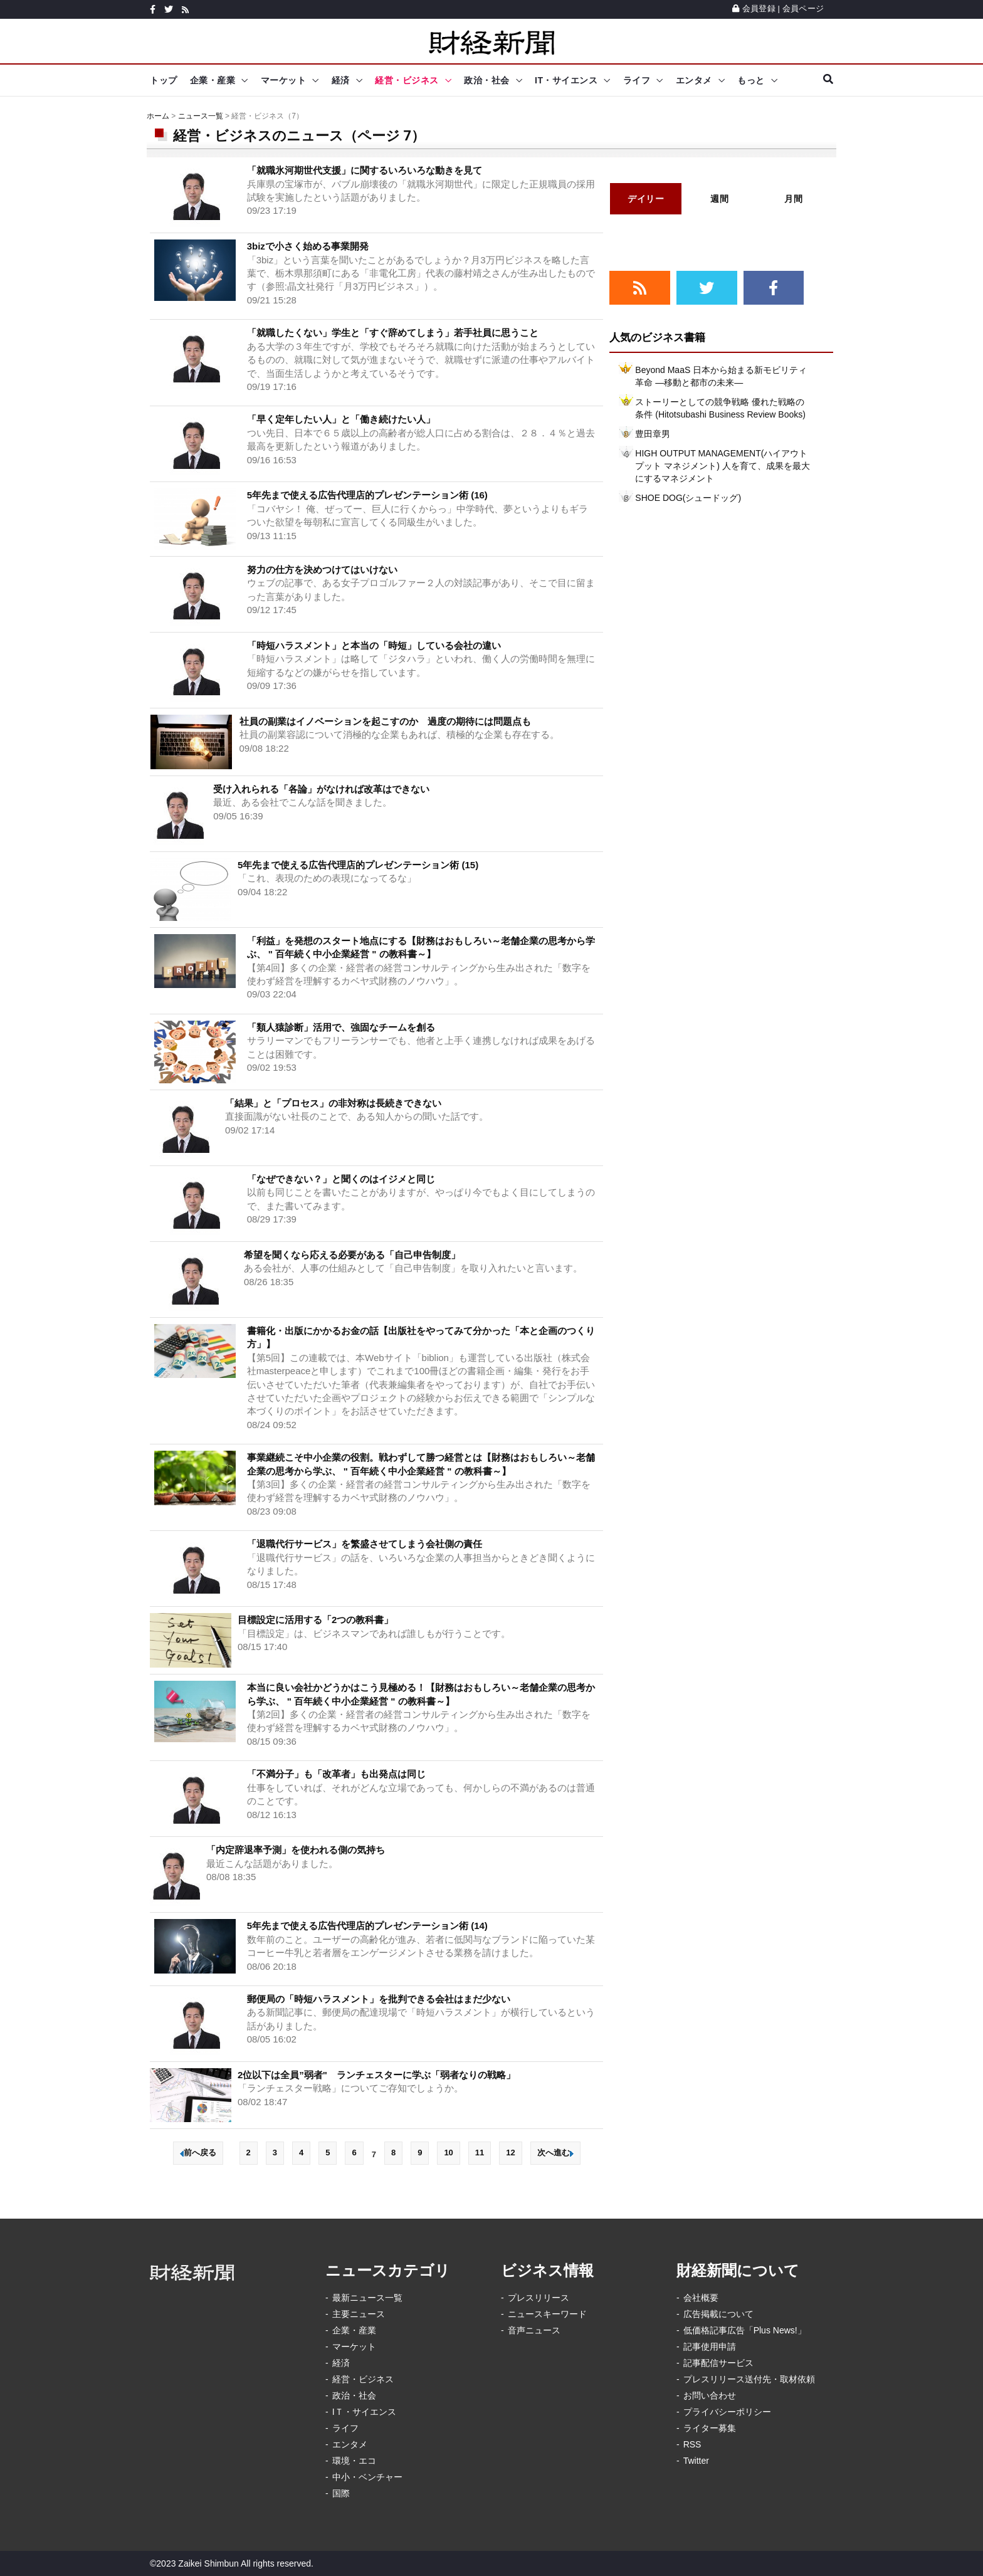 This screenshot has width=983, height=2576. What do you see at coordinates (341, 80) in the screenshot?
I see `経済` at bounding box center [341, 80].